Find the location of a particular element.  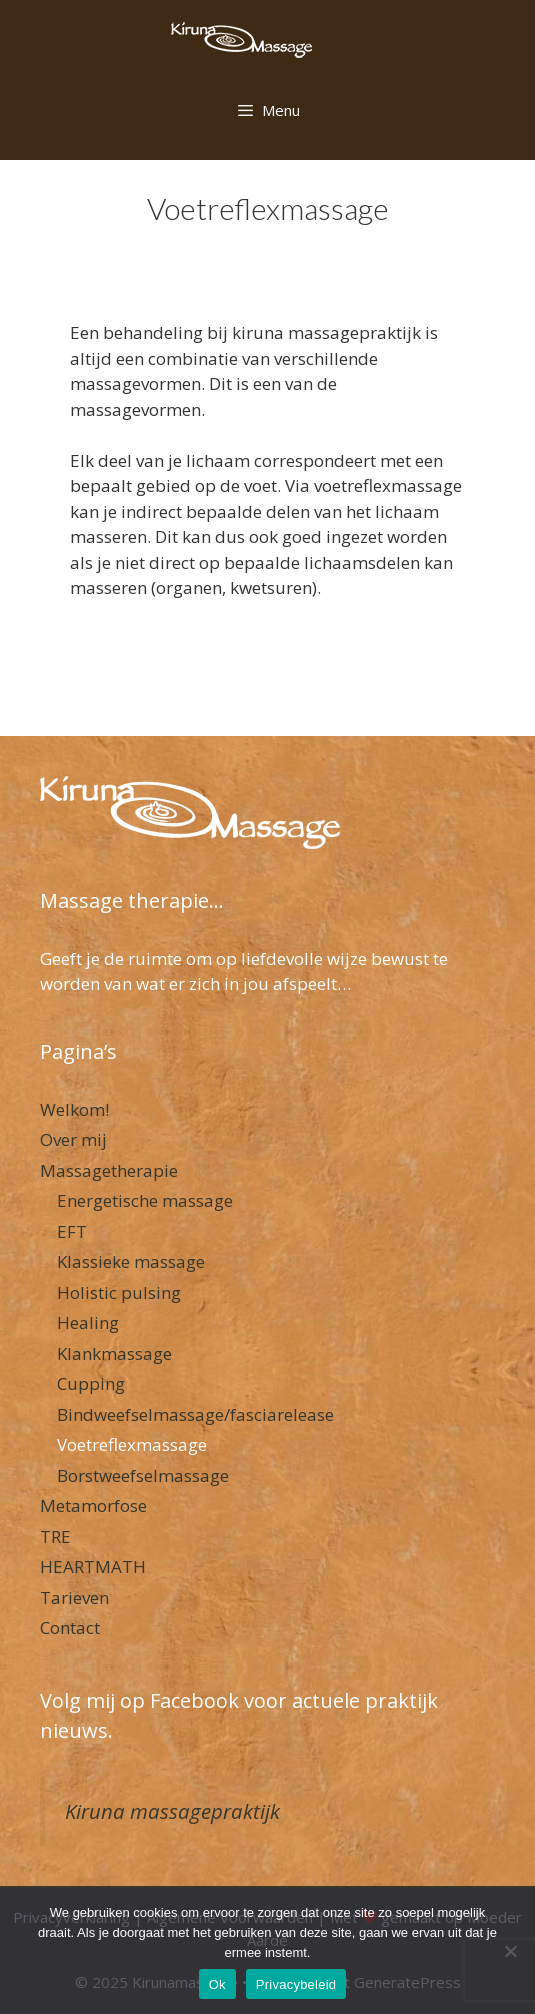

Welkom! is located at coordinates (74, 1109).